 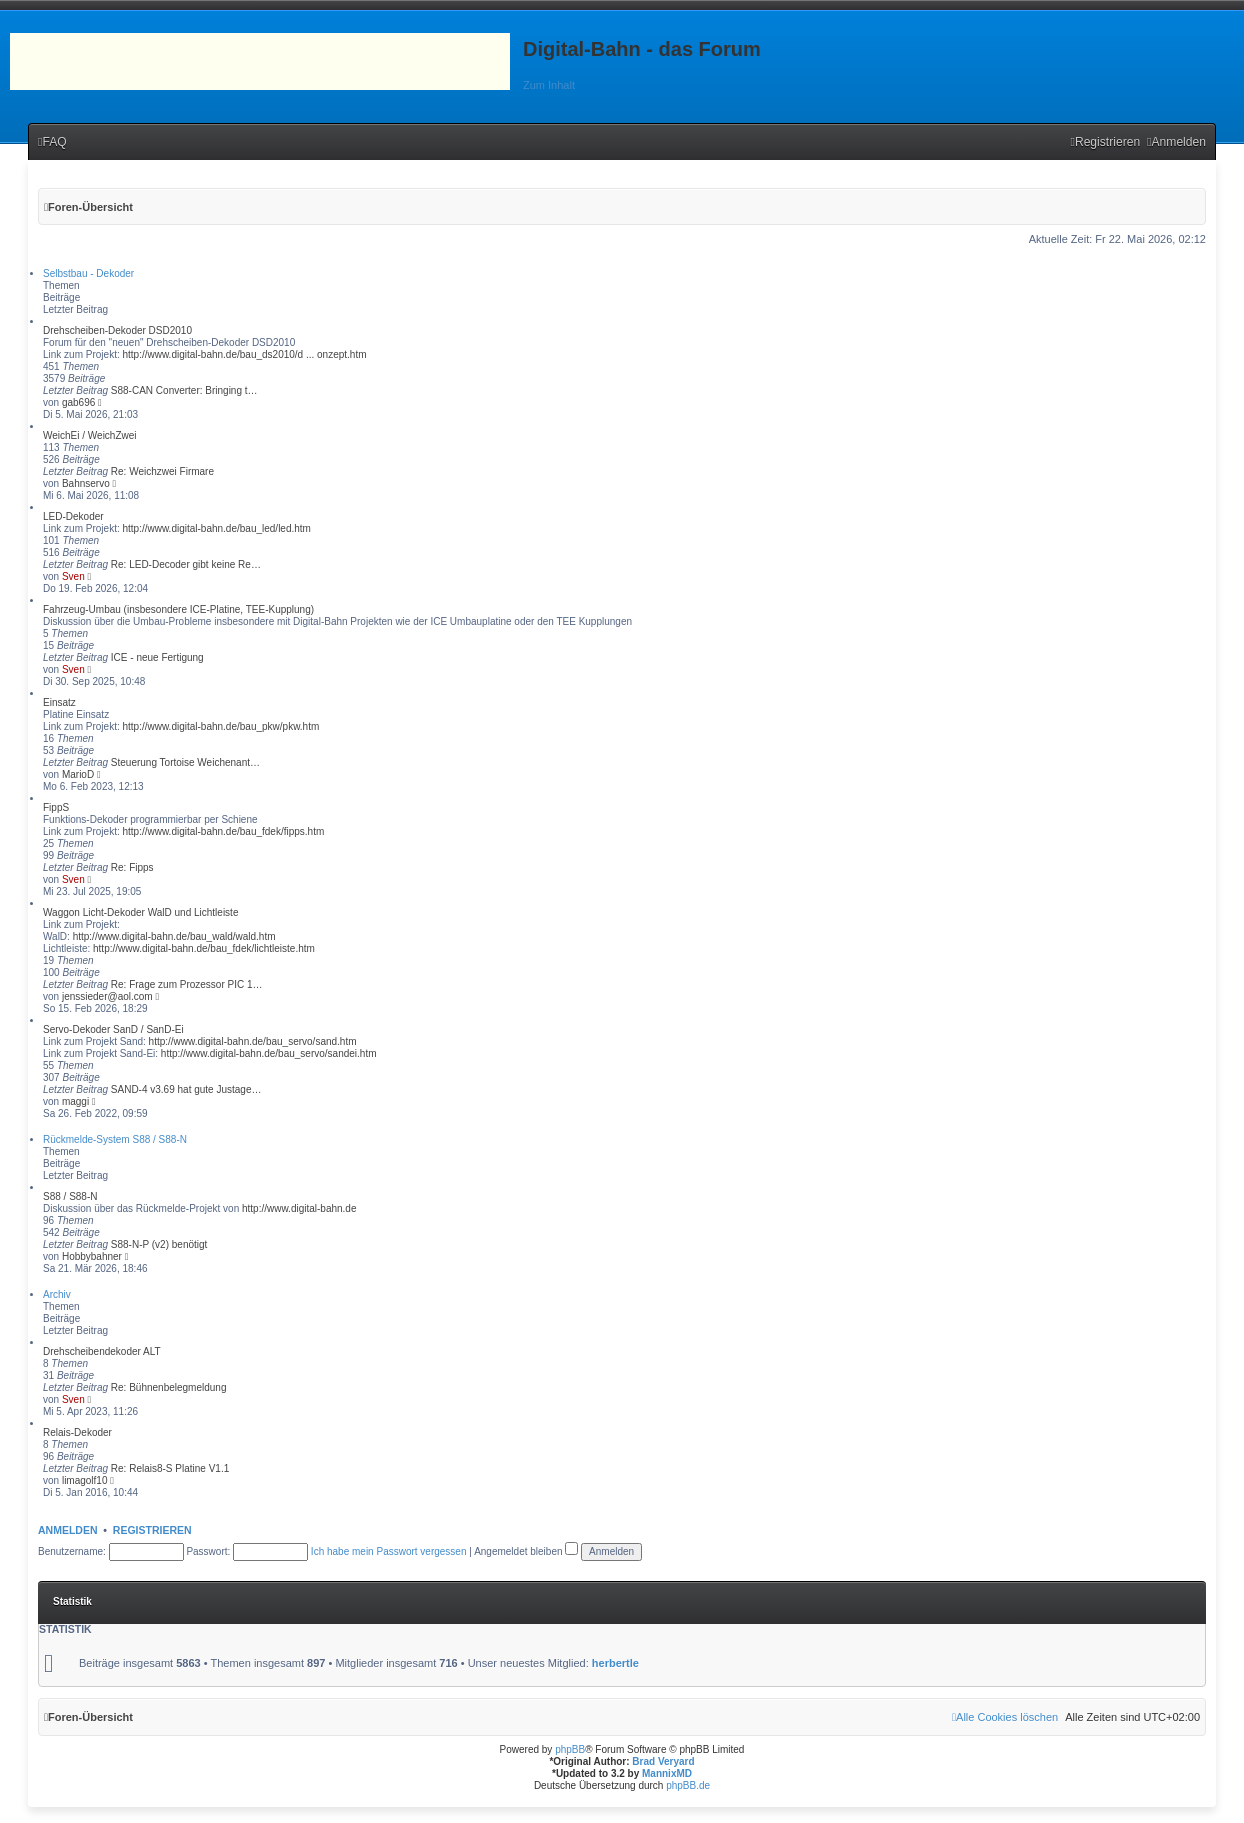 I want to click on Brad Veryard, so click(x=663, y=1761).